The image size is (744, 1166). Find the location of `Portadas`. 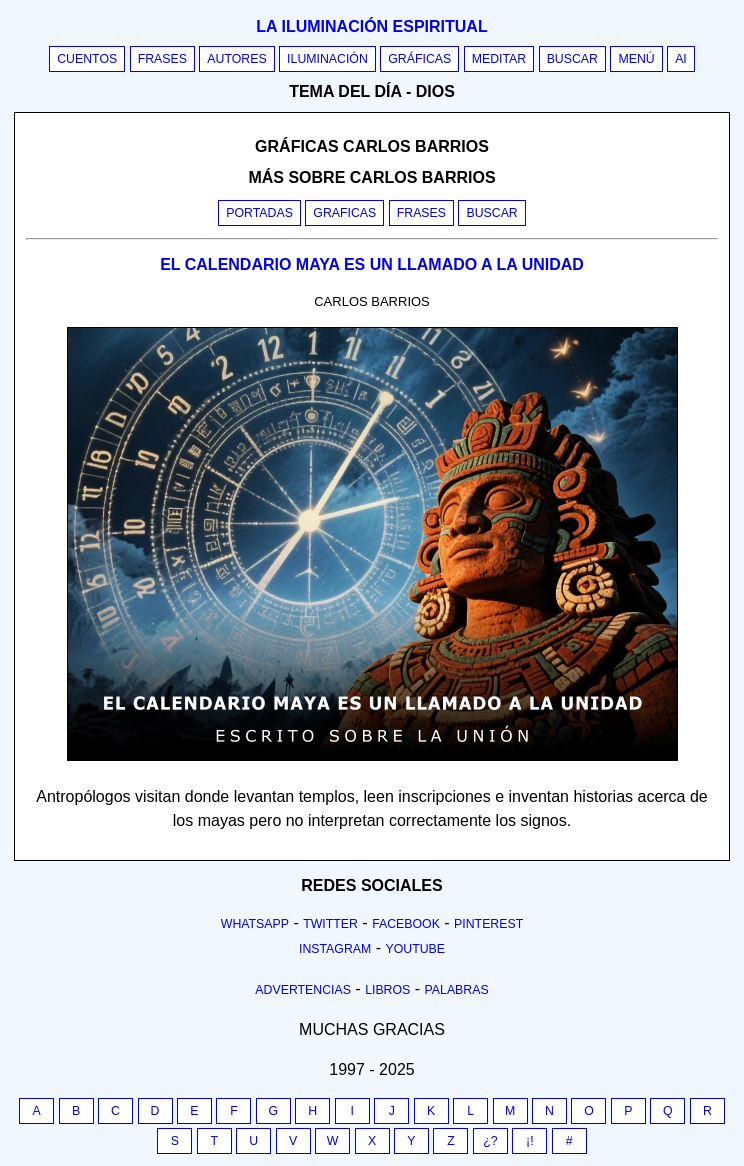

Portadas is located at coordinates (259, 213).